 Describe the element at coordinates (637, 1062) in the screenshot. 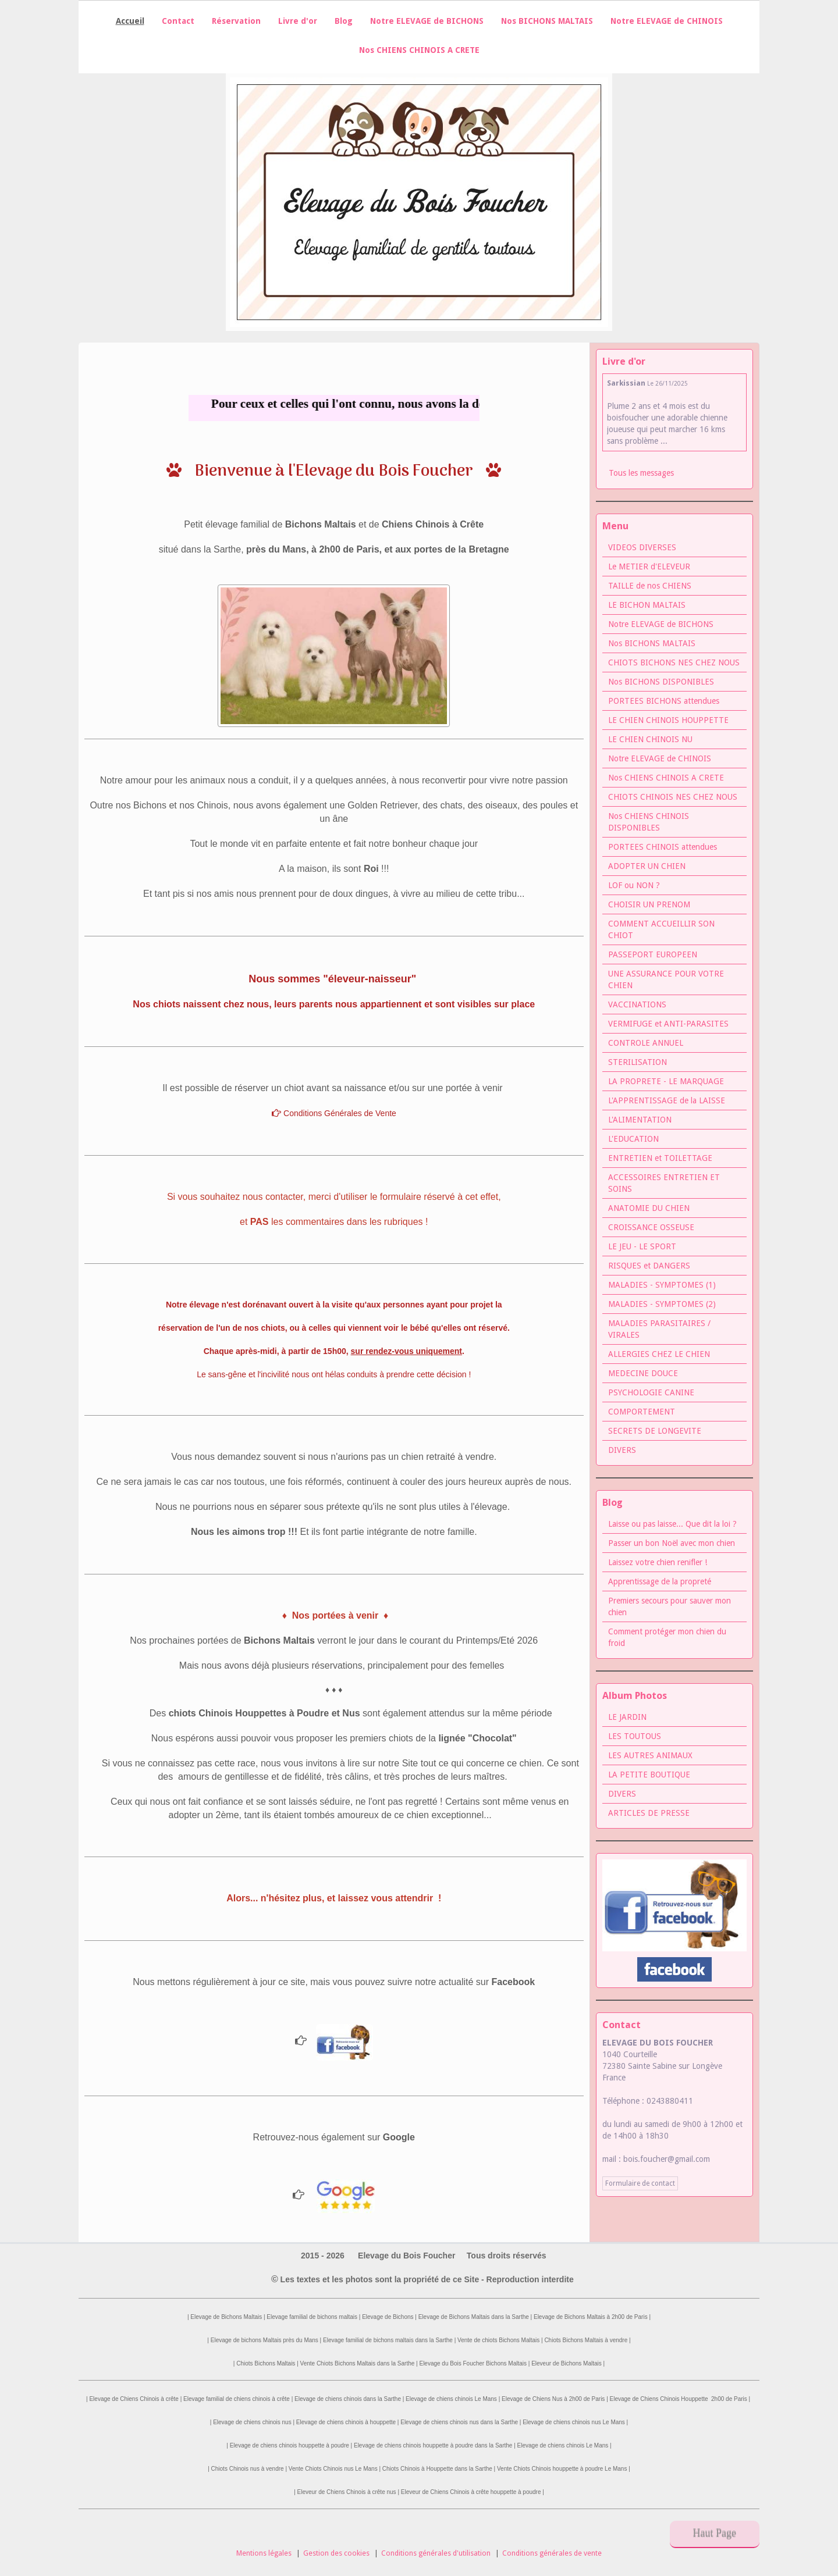

I see `STERILISATION` at that location.